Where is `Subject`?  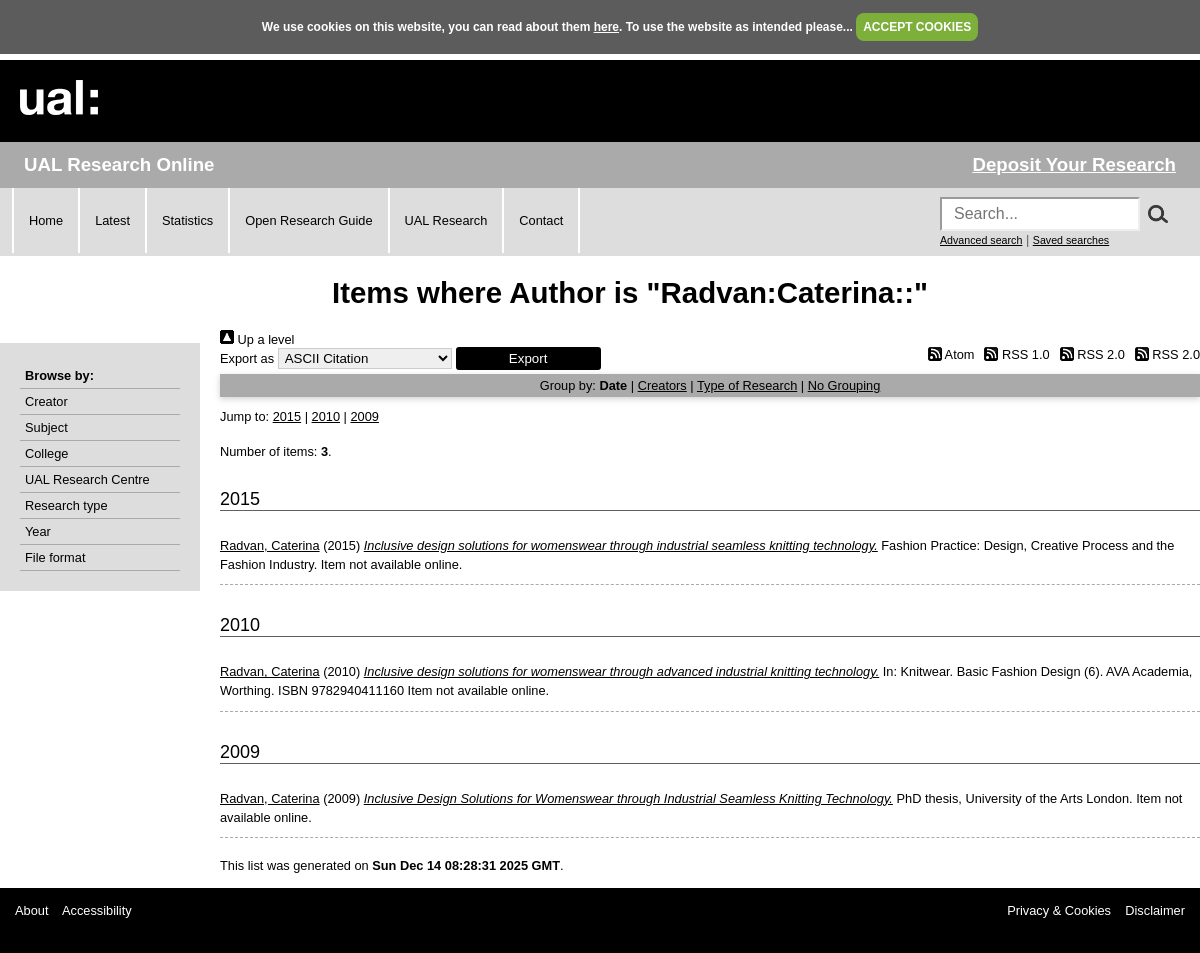 Subject is located at coordinates (46, 427).